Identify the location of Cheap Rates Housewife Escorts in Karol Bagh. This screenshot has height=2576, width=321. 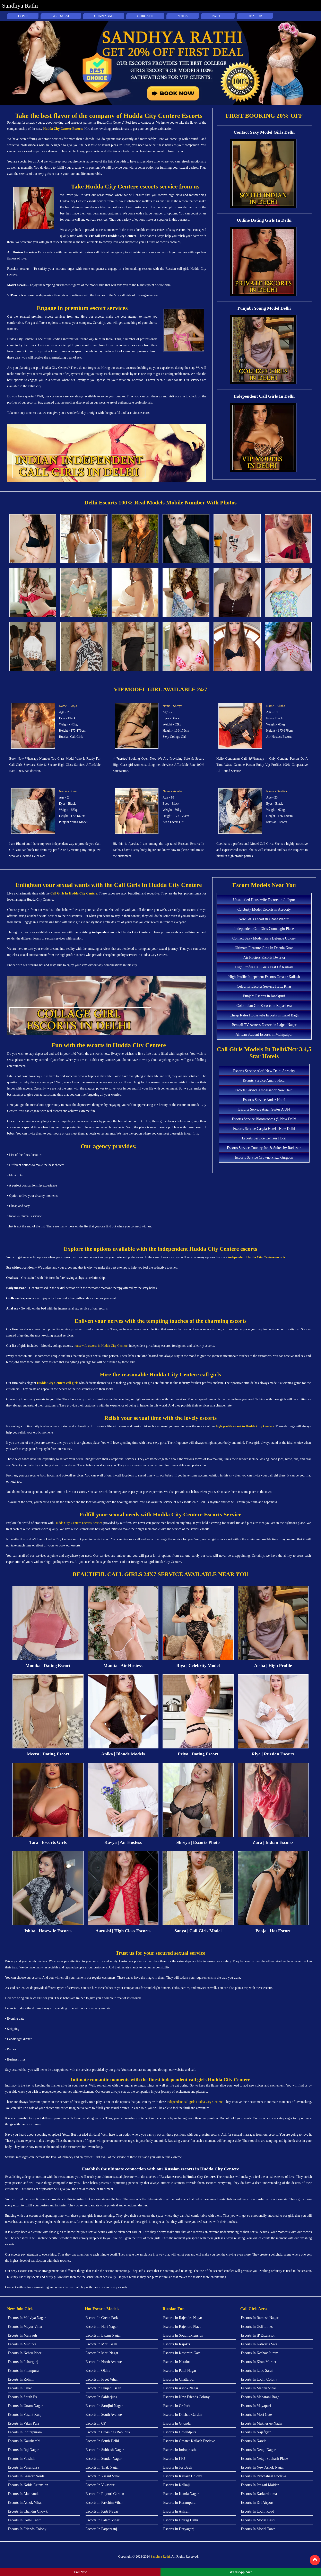
(264, 1015).